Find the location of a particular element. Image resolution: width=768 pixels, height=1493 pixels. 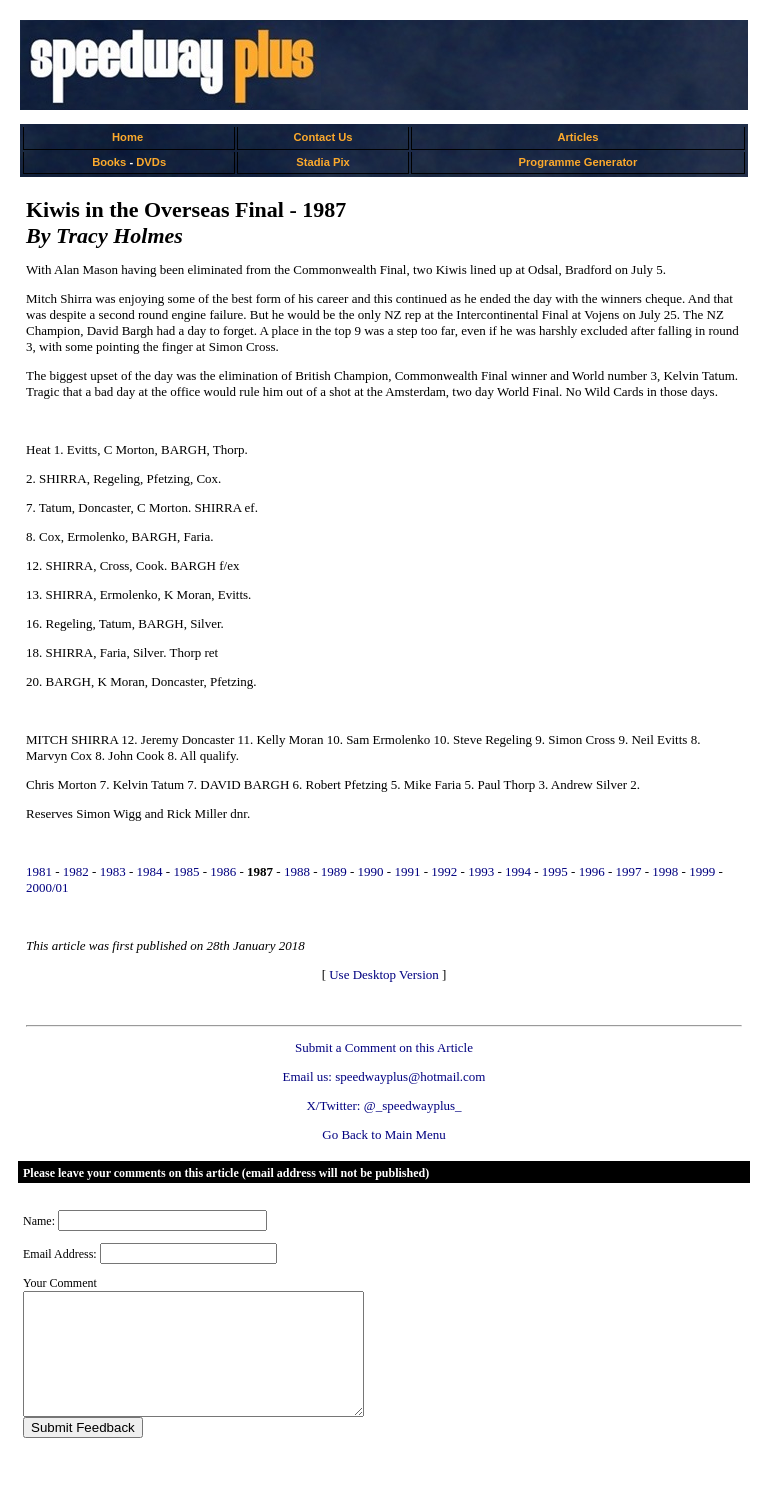

1986 is located at coordinates (223, 871).